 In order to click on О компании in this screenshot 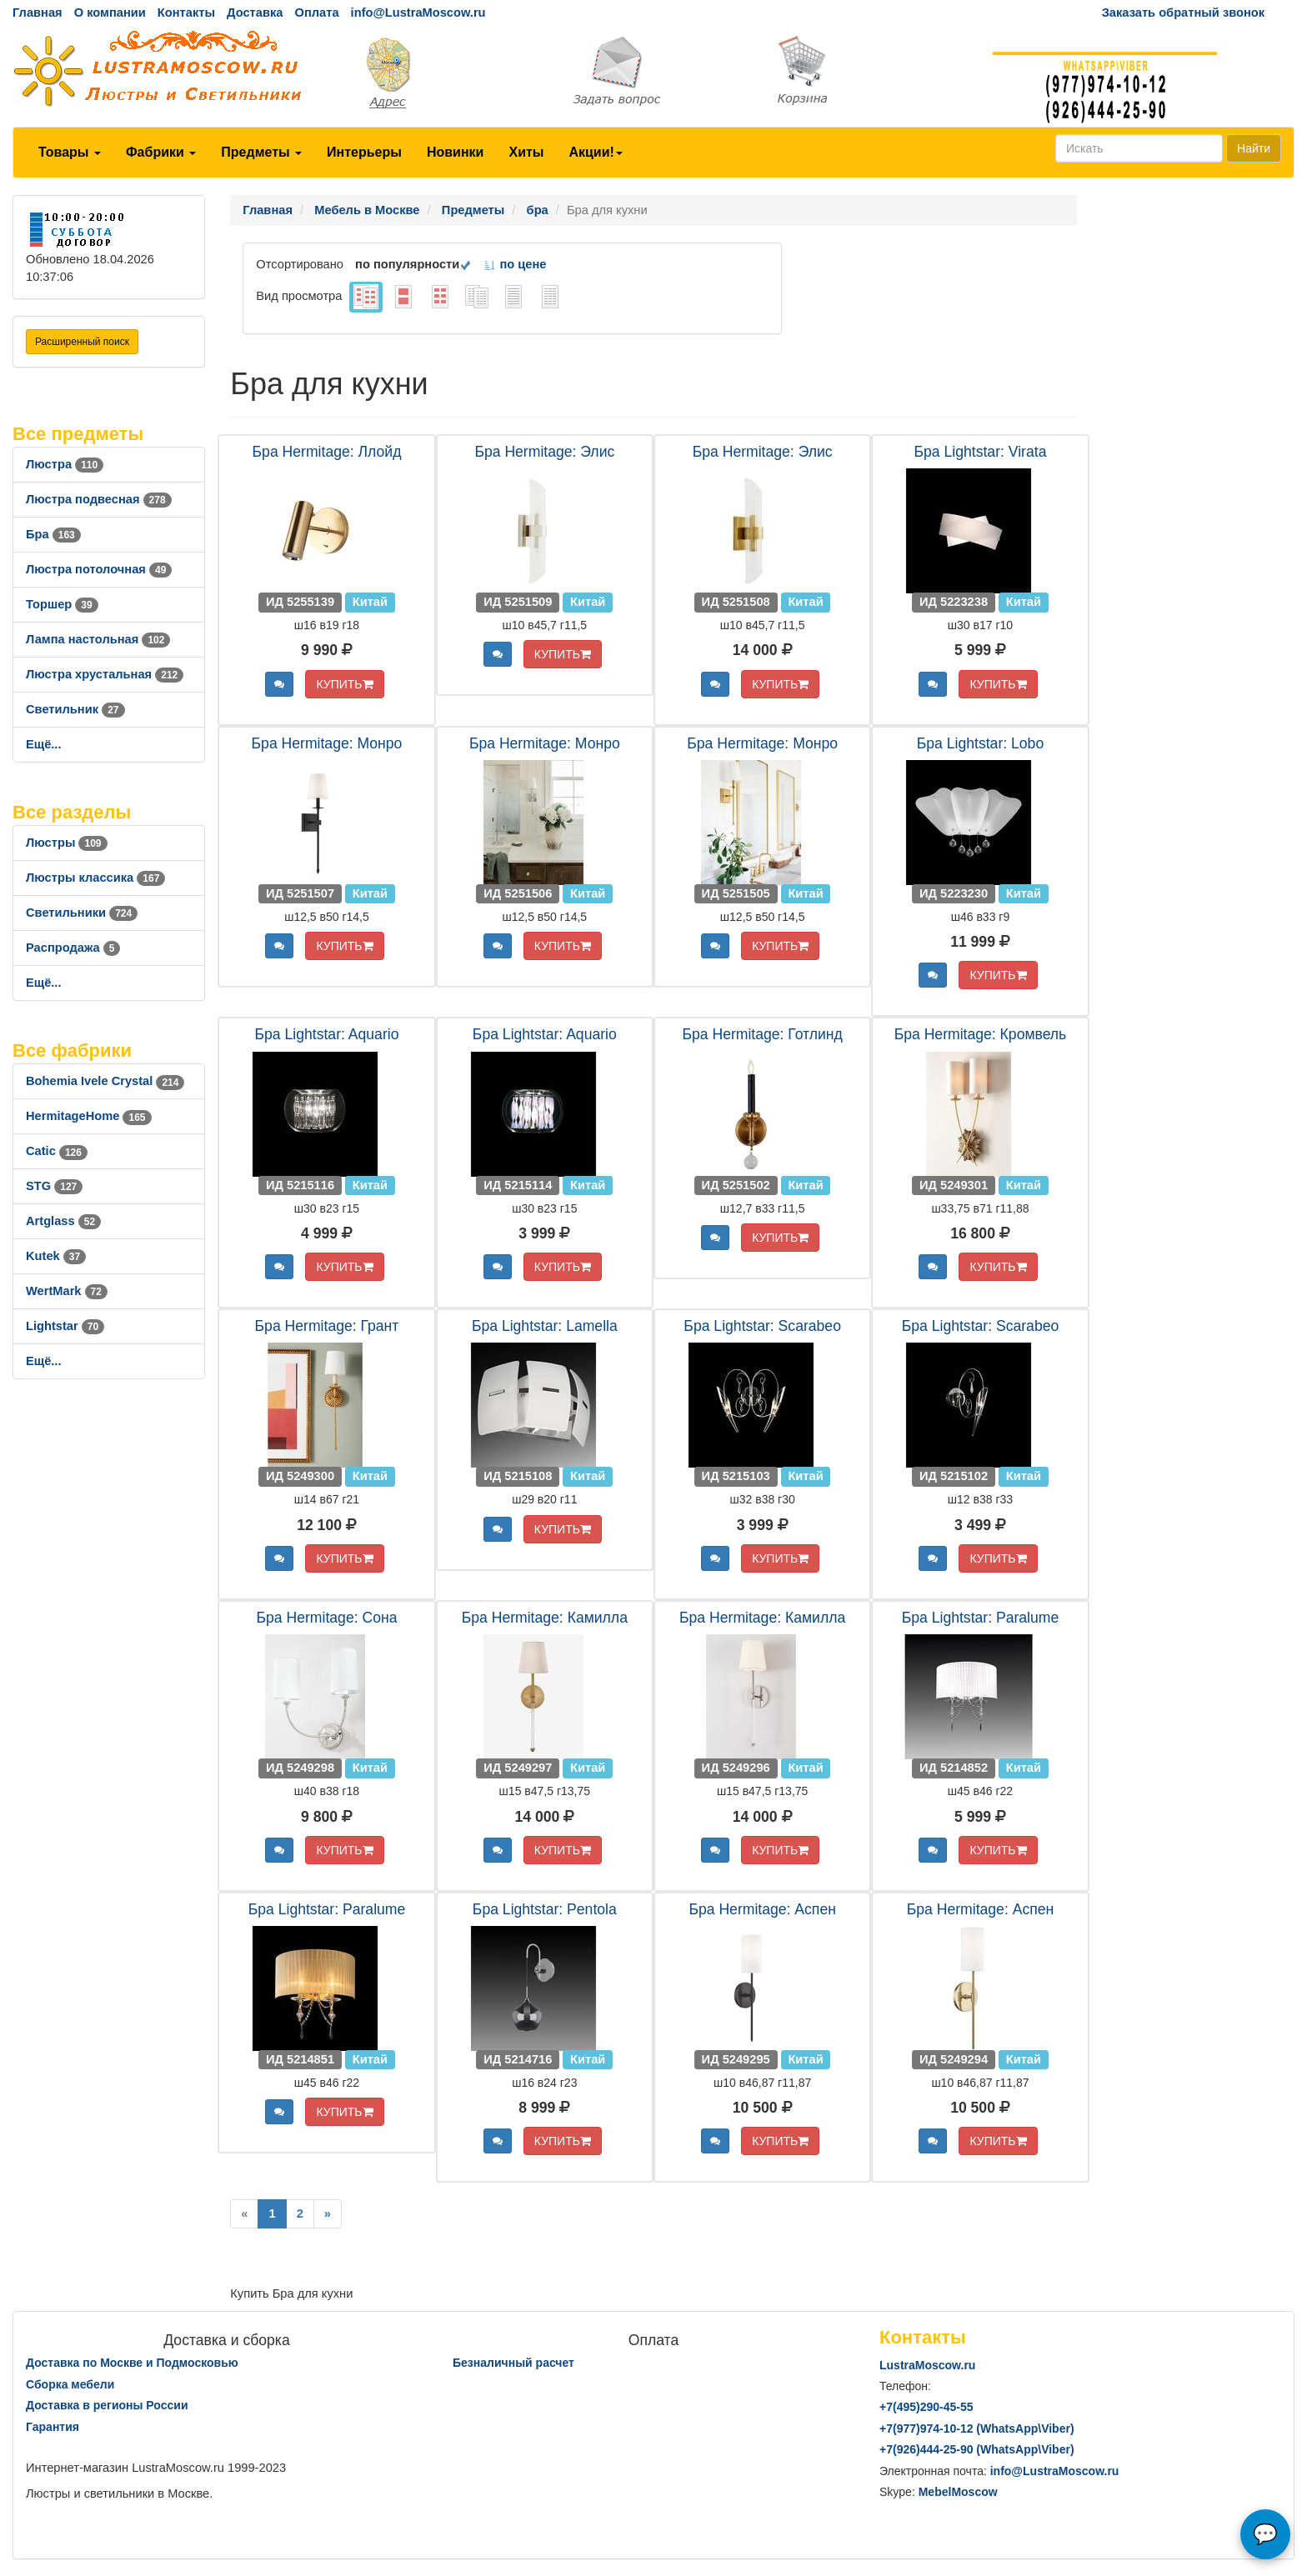, I will do `click(110, 12)`.